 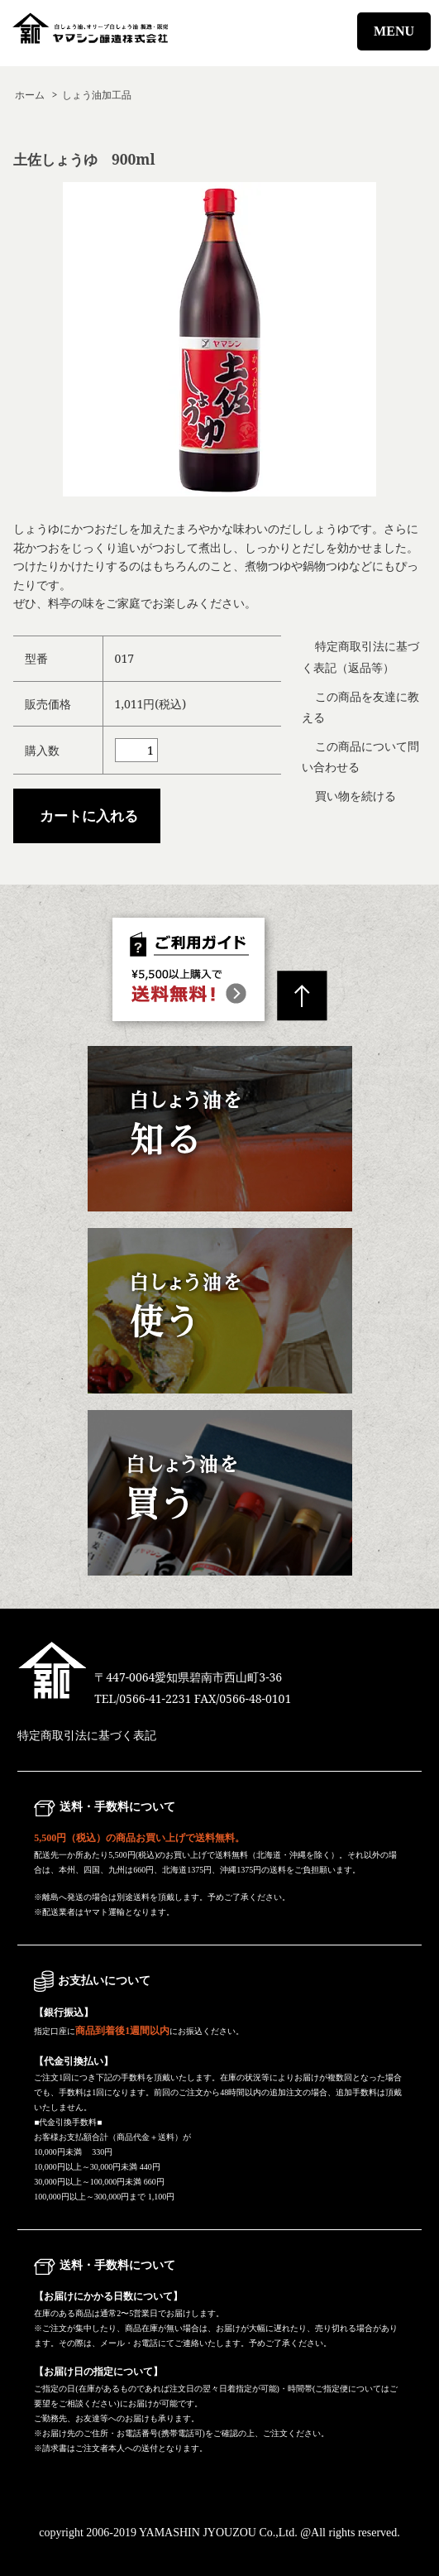 What do you see at coordinates (86, 1735) in the screenshot?
I see `特定商取引法に基づく表記` at bounding box center [86, 1735].